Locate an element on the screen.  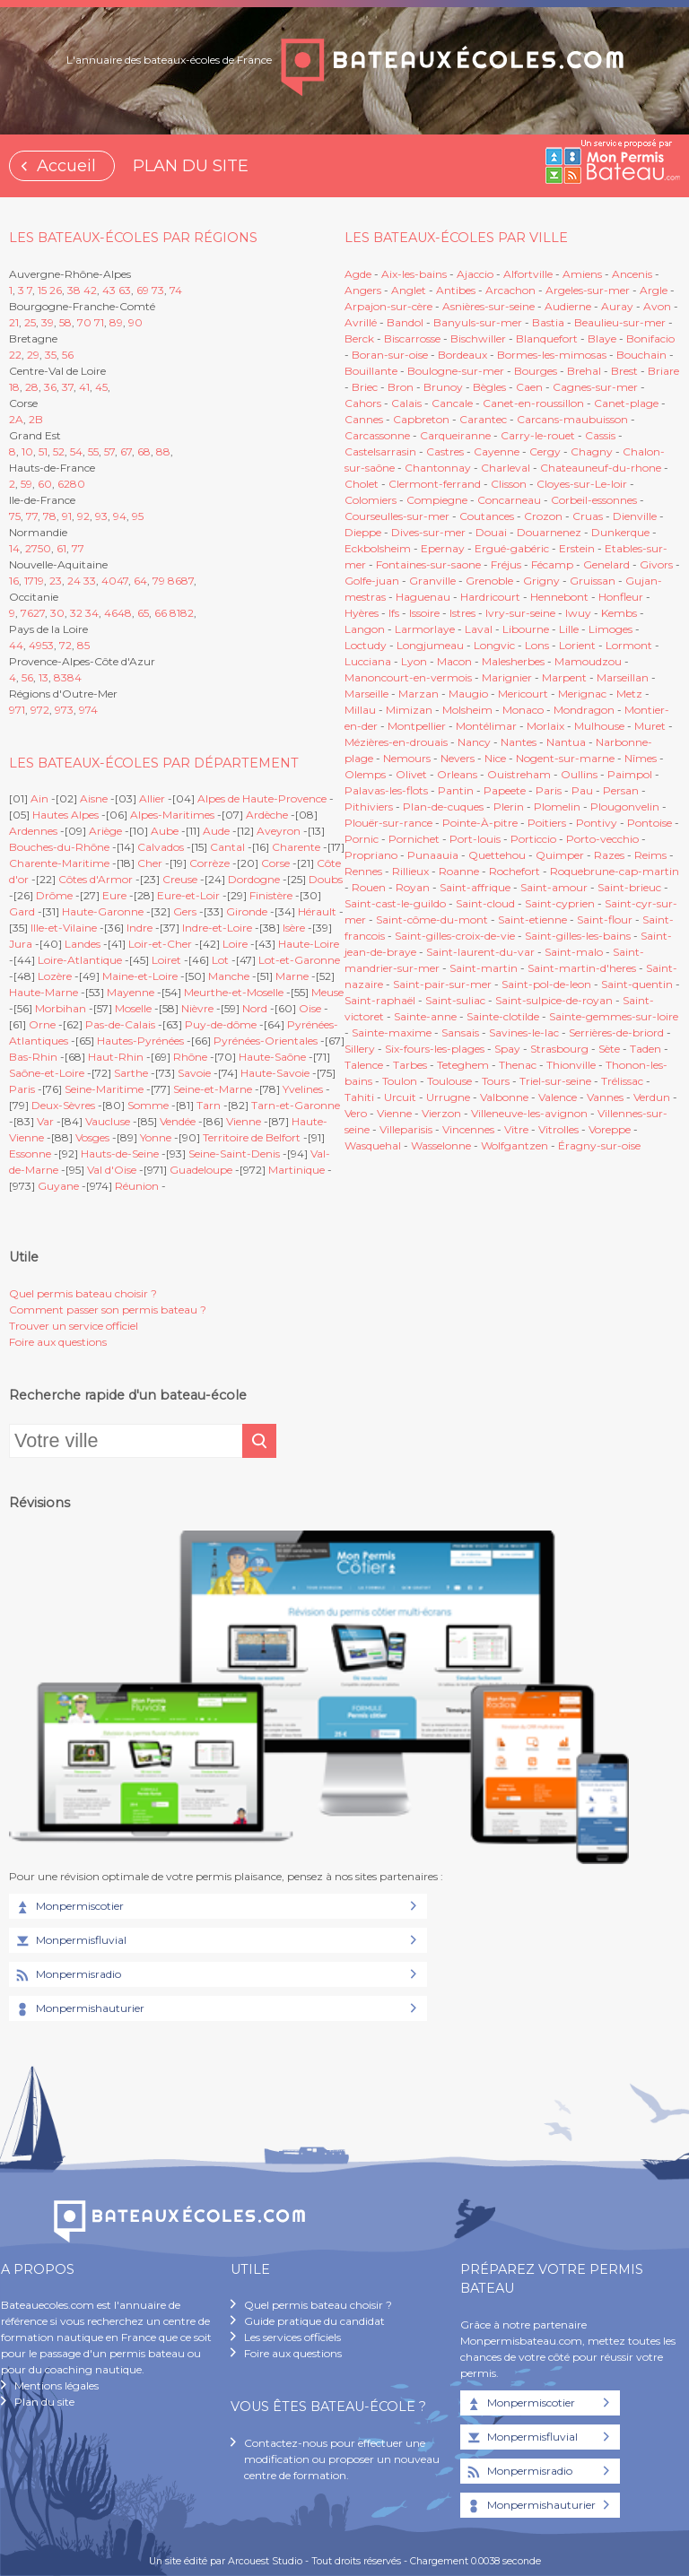
Finistère is located at coordinates (270, 895).